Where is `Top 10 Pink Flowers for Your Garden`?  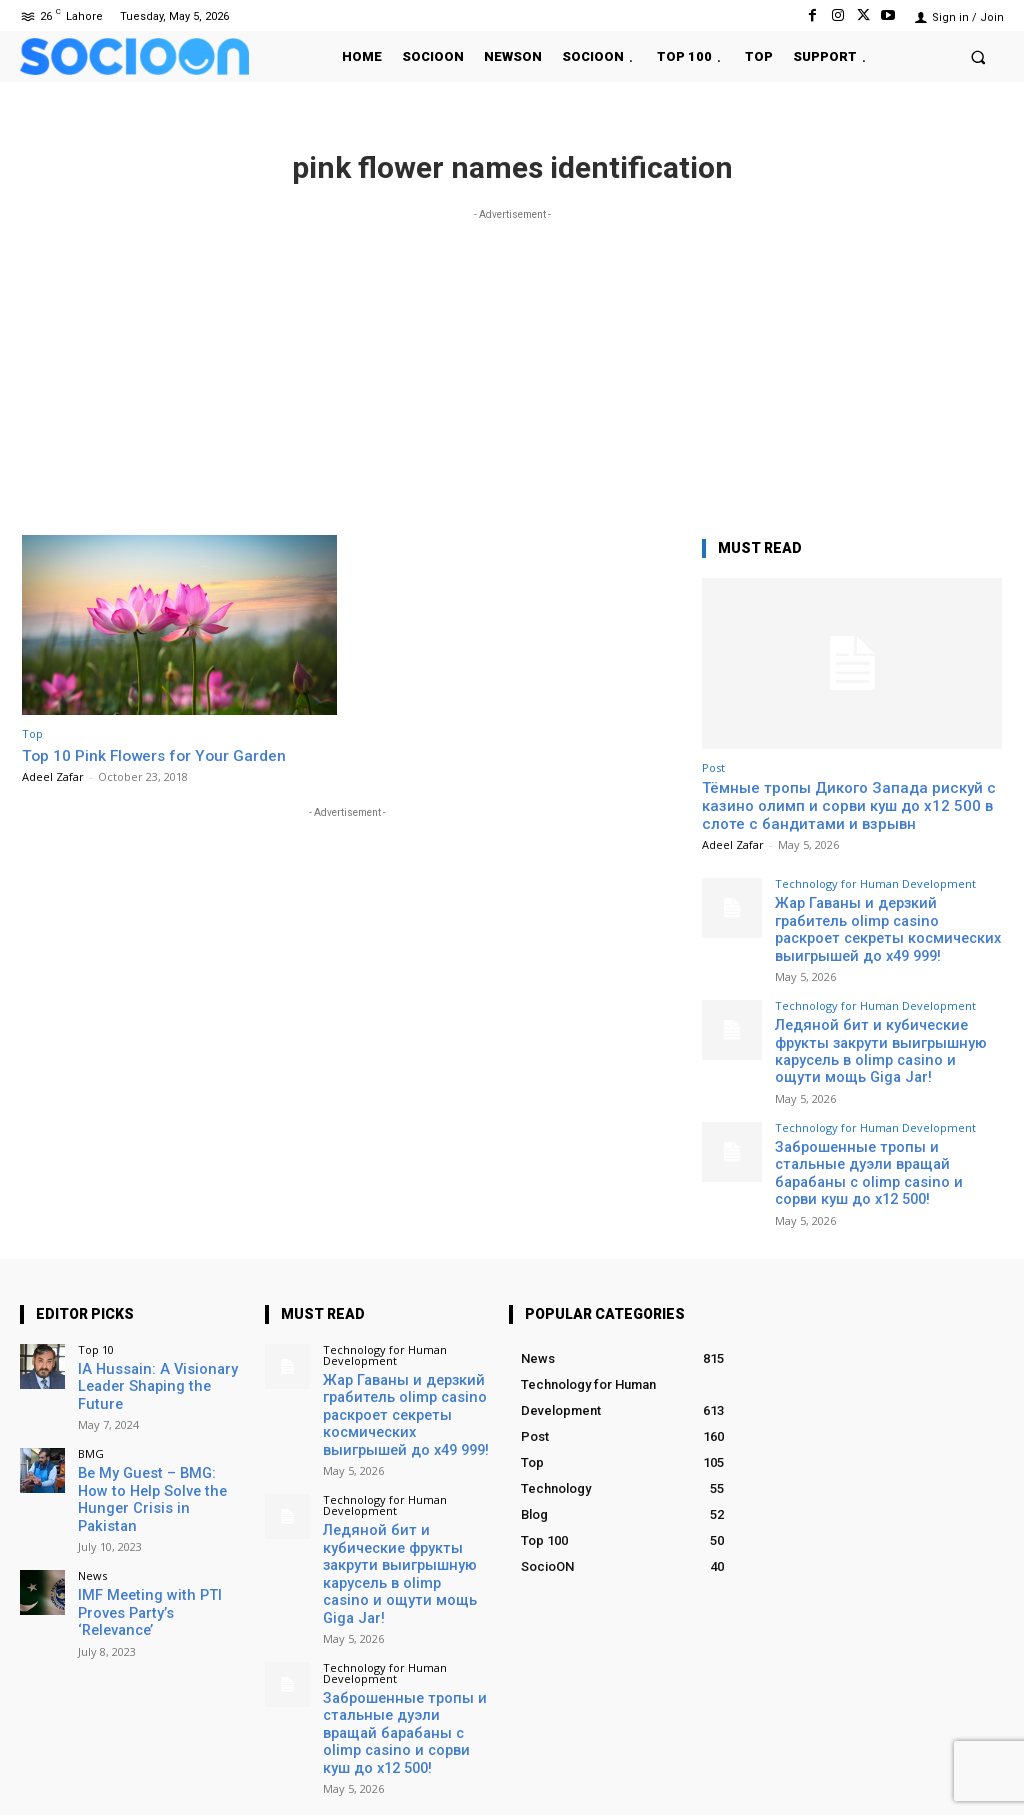 Top 10 Pink Flowers for Your Garden is located at coordinates (163, 755).